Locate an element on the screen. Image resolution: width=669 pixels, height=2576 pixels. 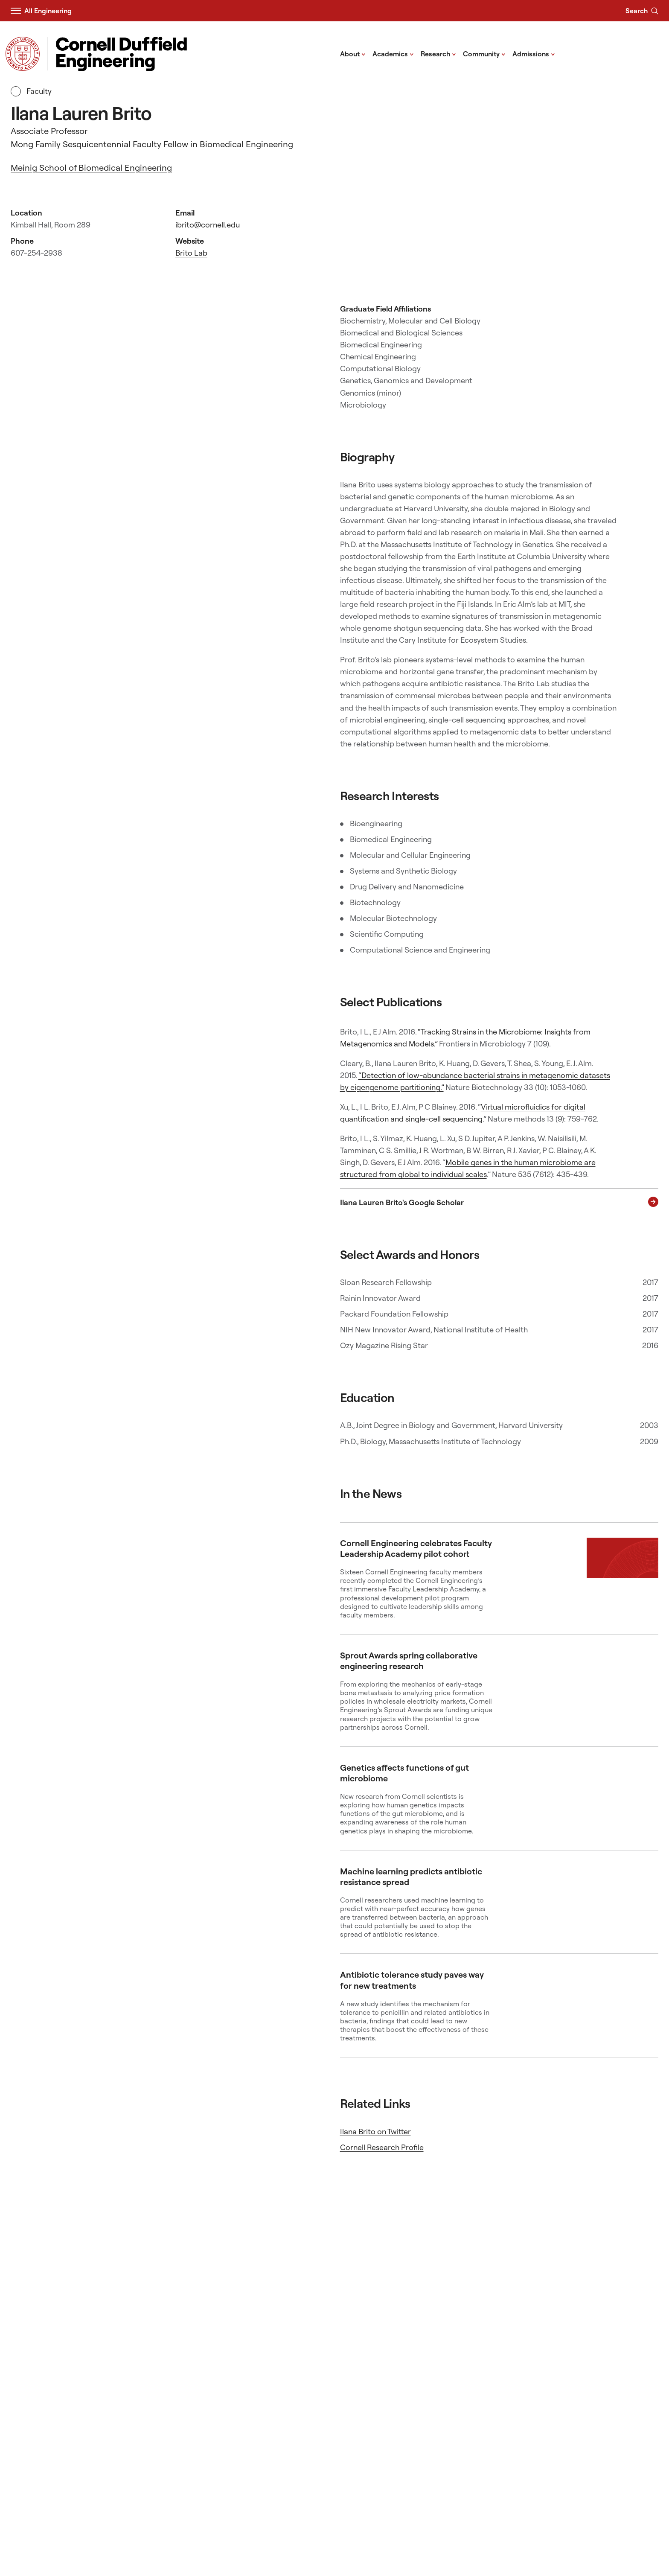
Academics is located at coordinates (393, 53).